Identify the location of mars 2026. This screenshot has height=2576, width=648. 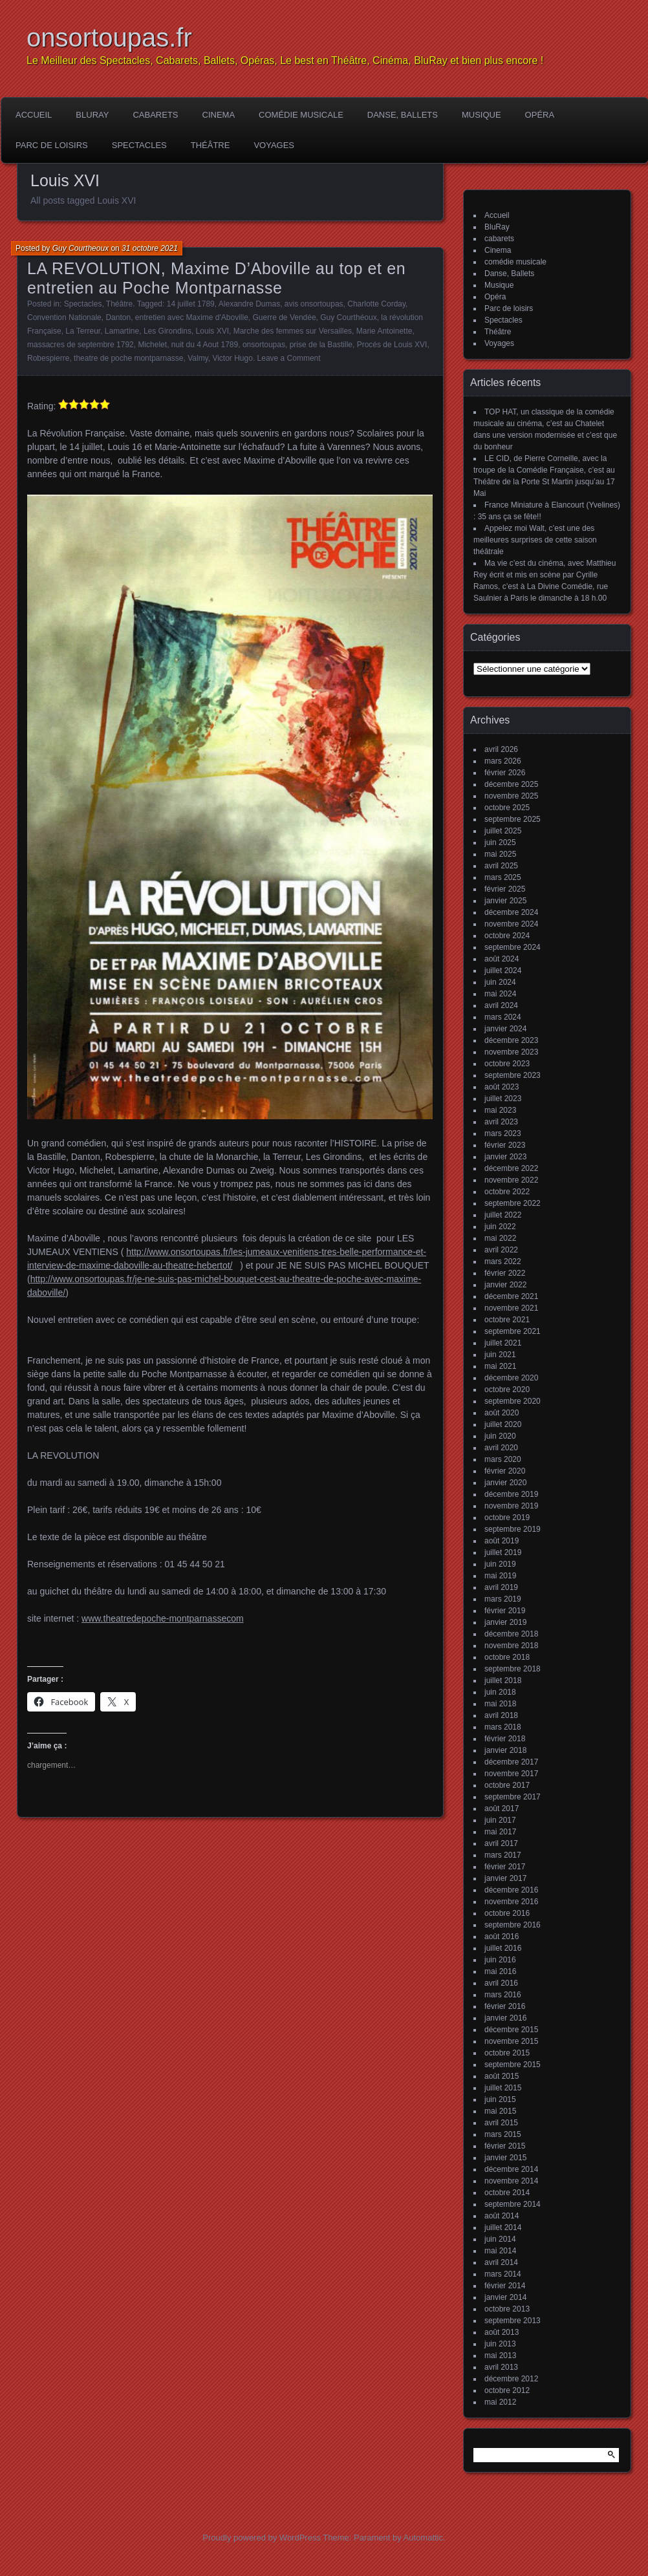
(502, 761).